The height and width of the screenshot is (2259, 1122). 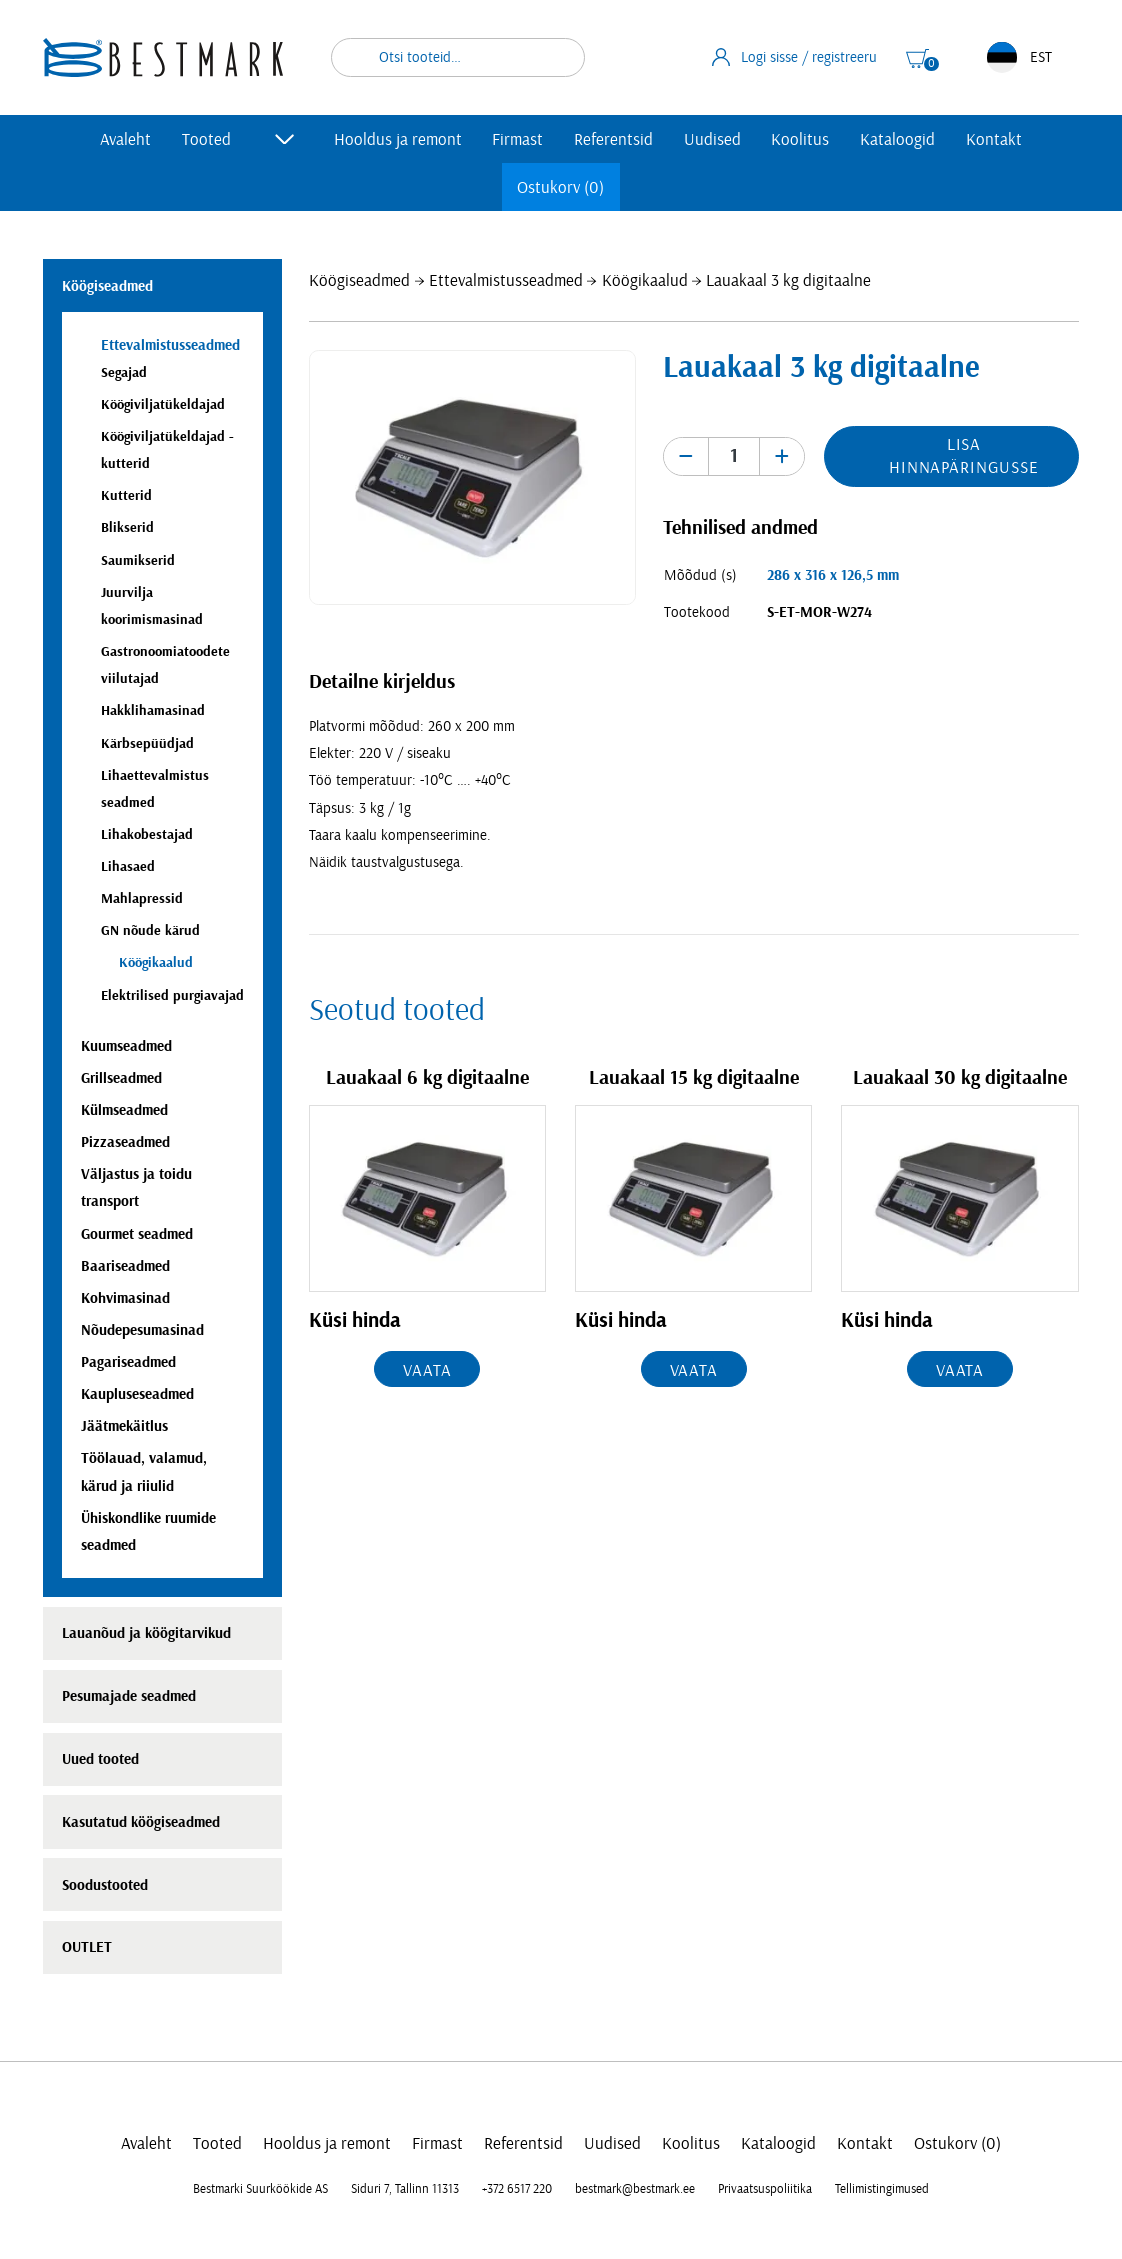 I want to click on Jäätmekäitlus, so click(x=124, y=1426).